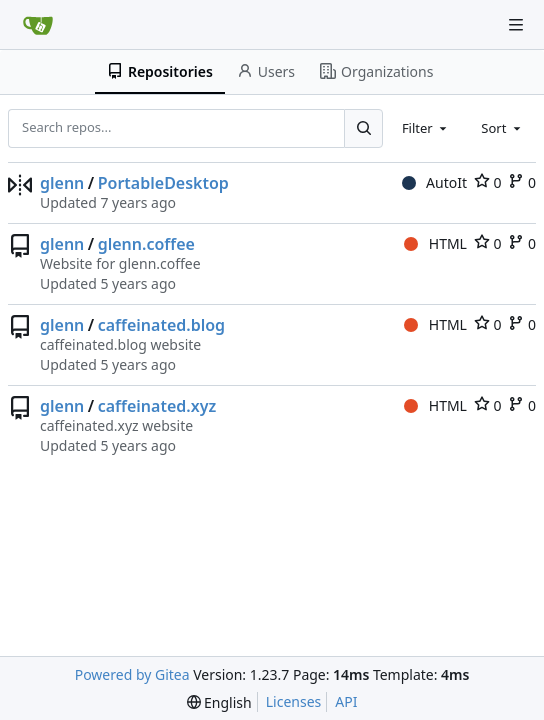 This screenshot has height=720, width=544. What do you see at coordinates (346, 701) in the screenshot?
I see `API` at bounding box center [346, 701].